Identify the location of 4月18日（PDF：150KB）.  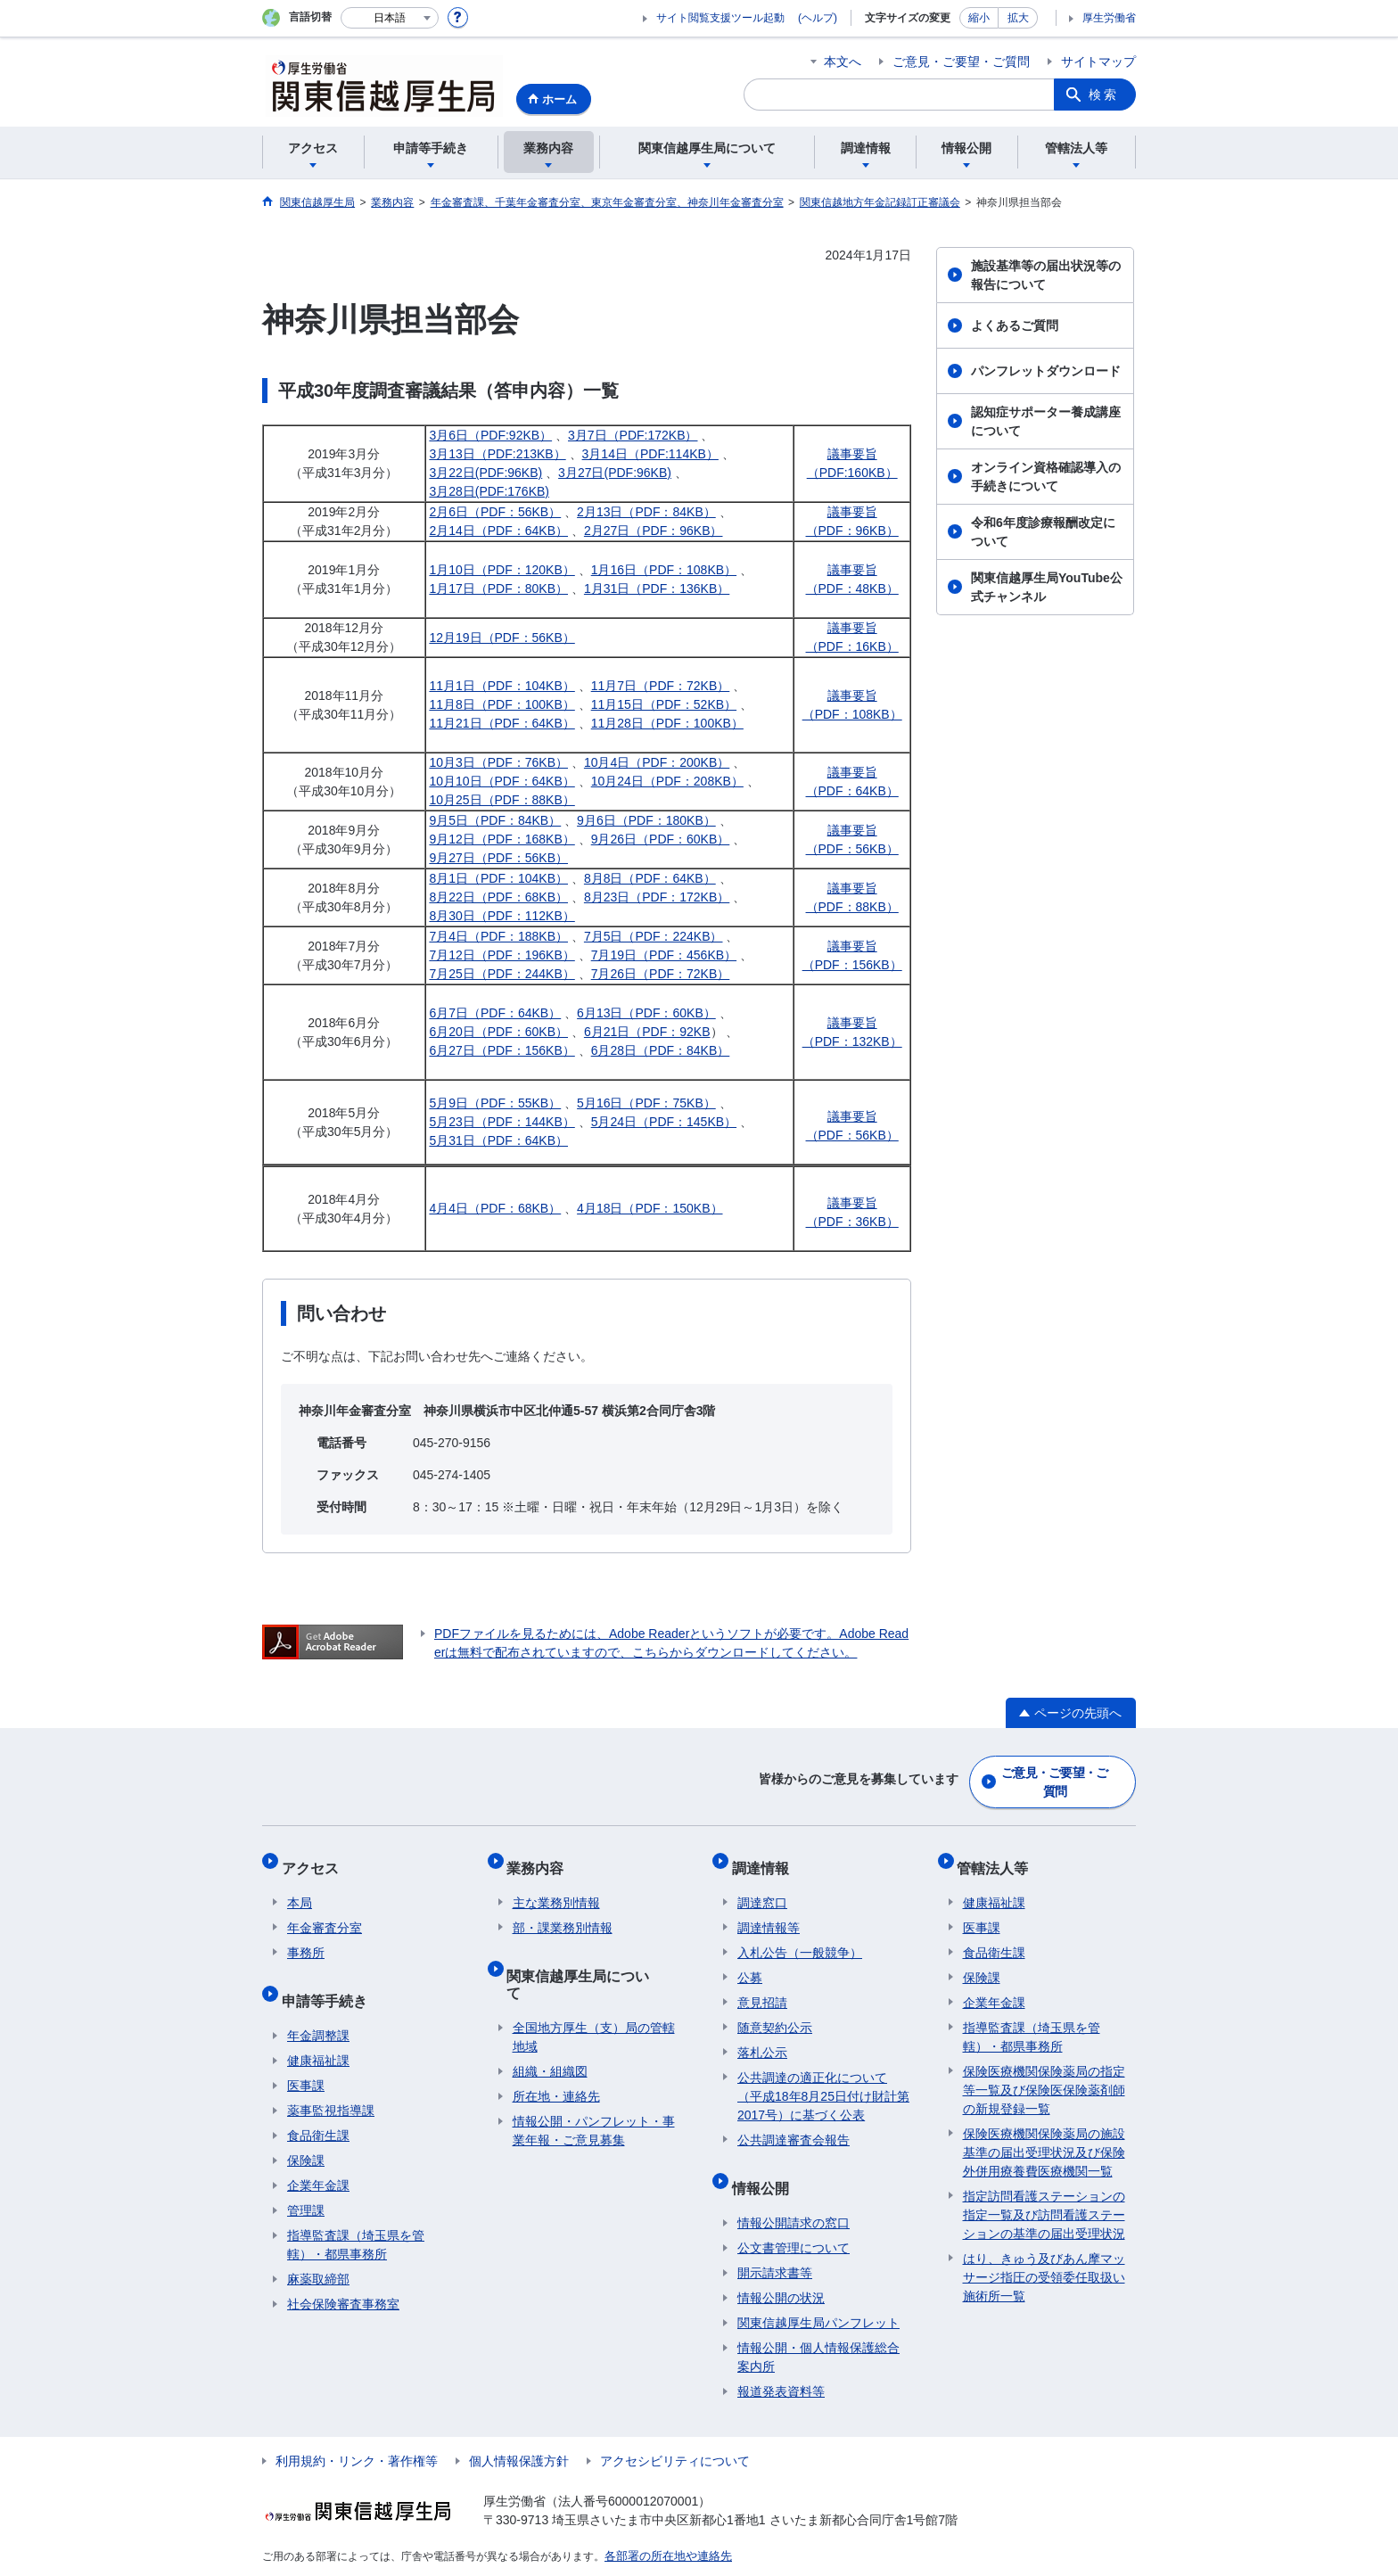
(649, 1208).